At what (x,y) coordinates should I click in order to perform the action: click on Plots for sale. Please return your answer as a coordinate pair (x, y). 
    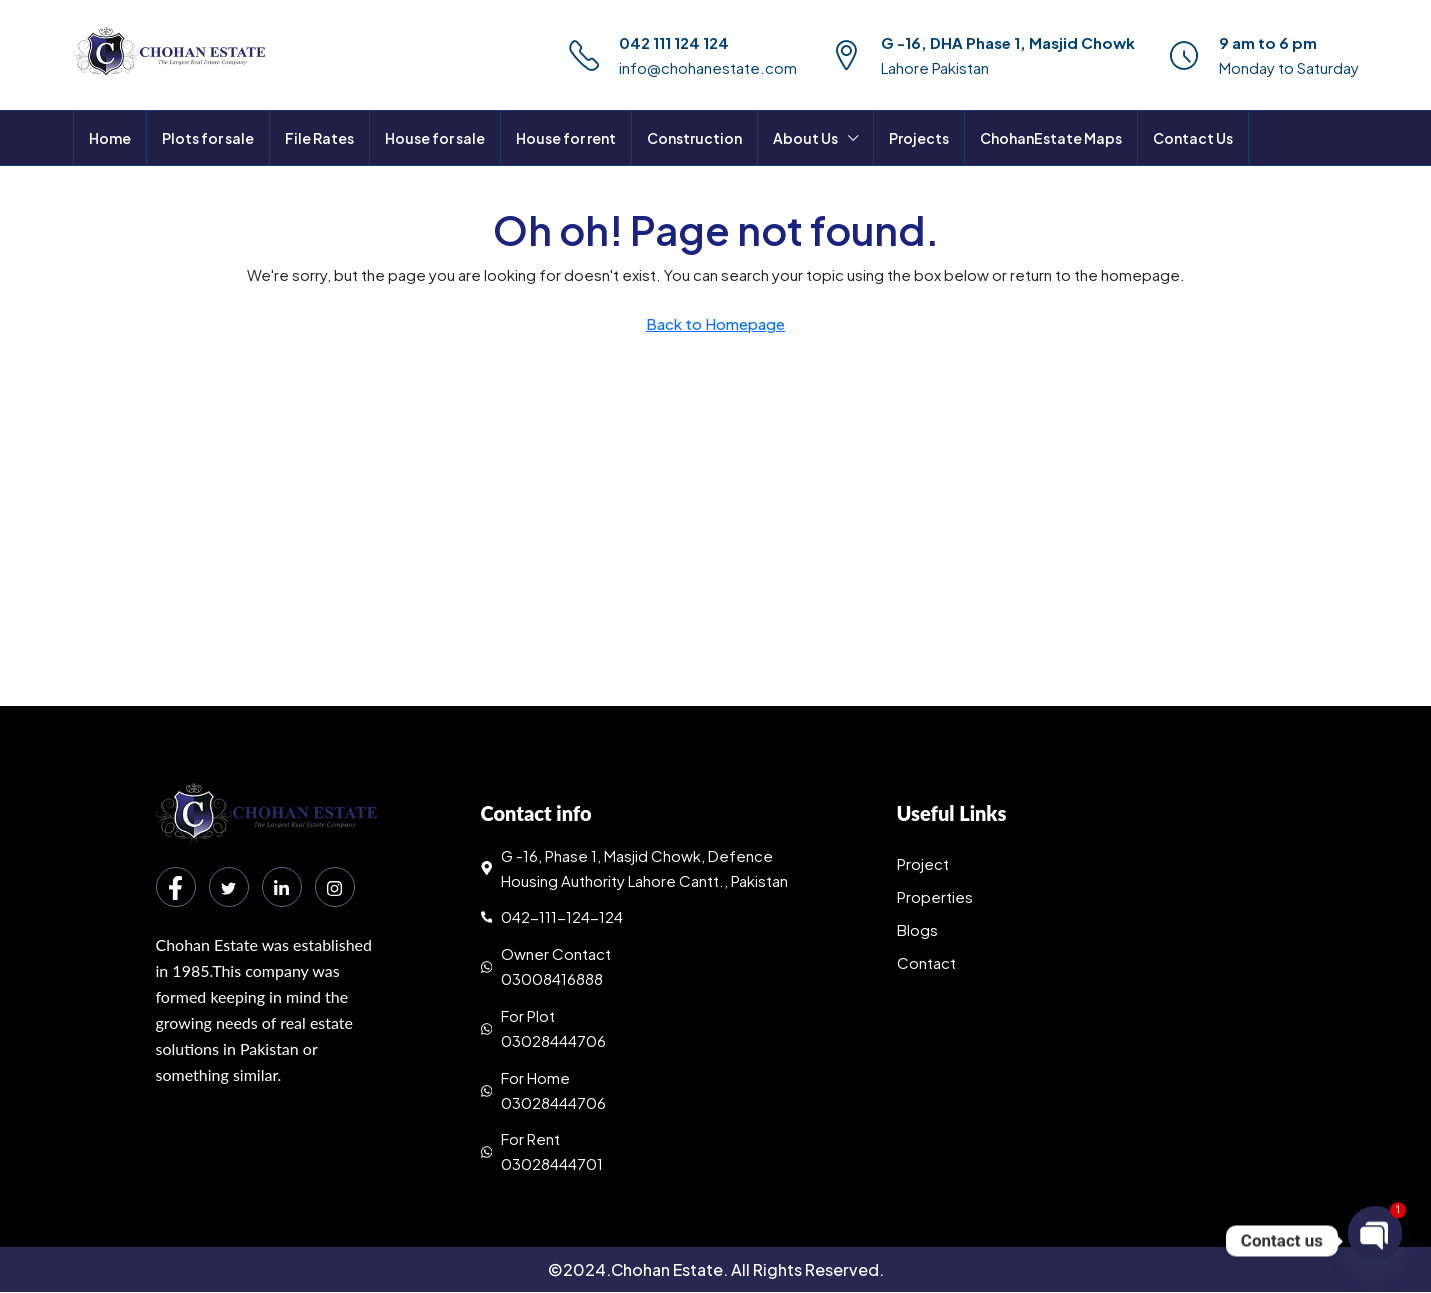
    Looking at the image, I should click on (208, 138).